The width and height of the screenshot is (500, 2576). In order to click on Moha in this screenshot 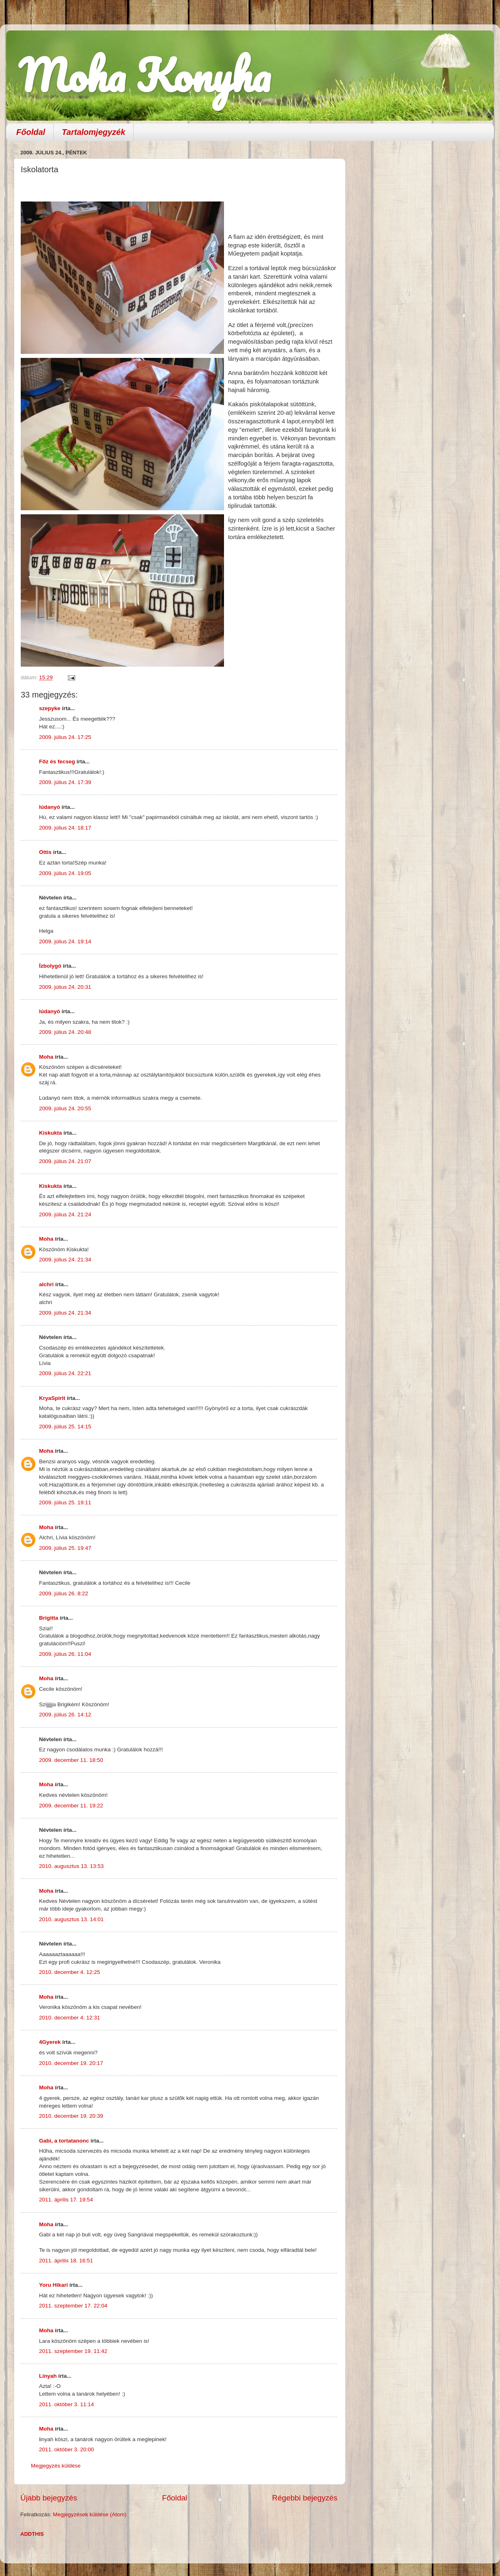, I will do `click(46, 1057)`.